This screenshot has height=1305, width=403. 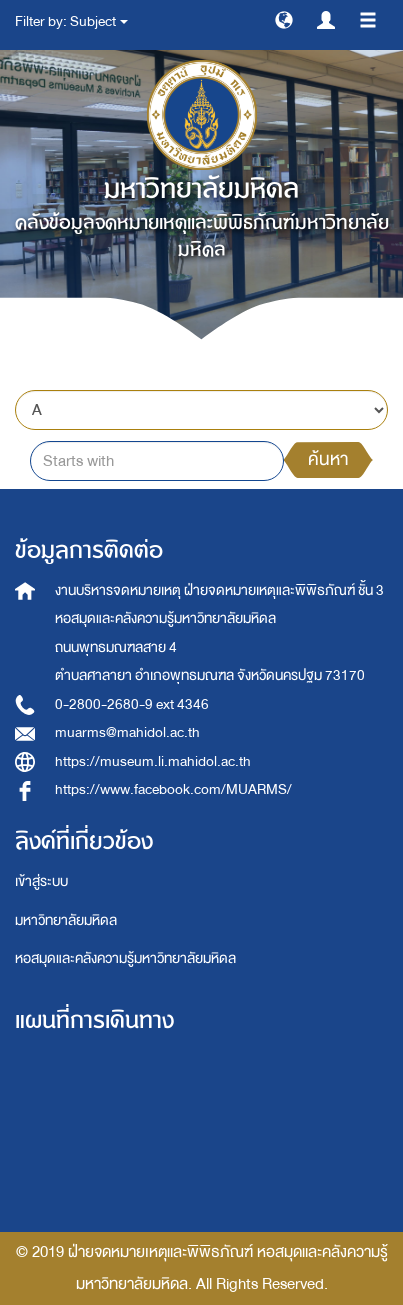 I want to click on เข้าสู่ระบบ, so click(x=41, y=881).